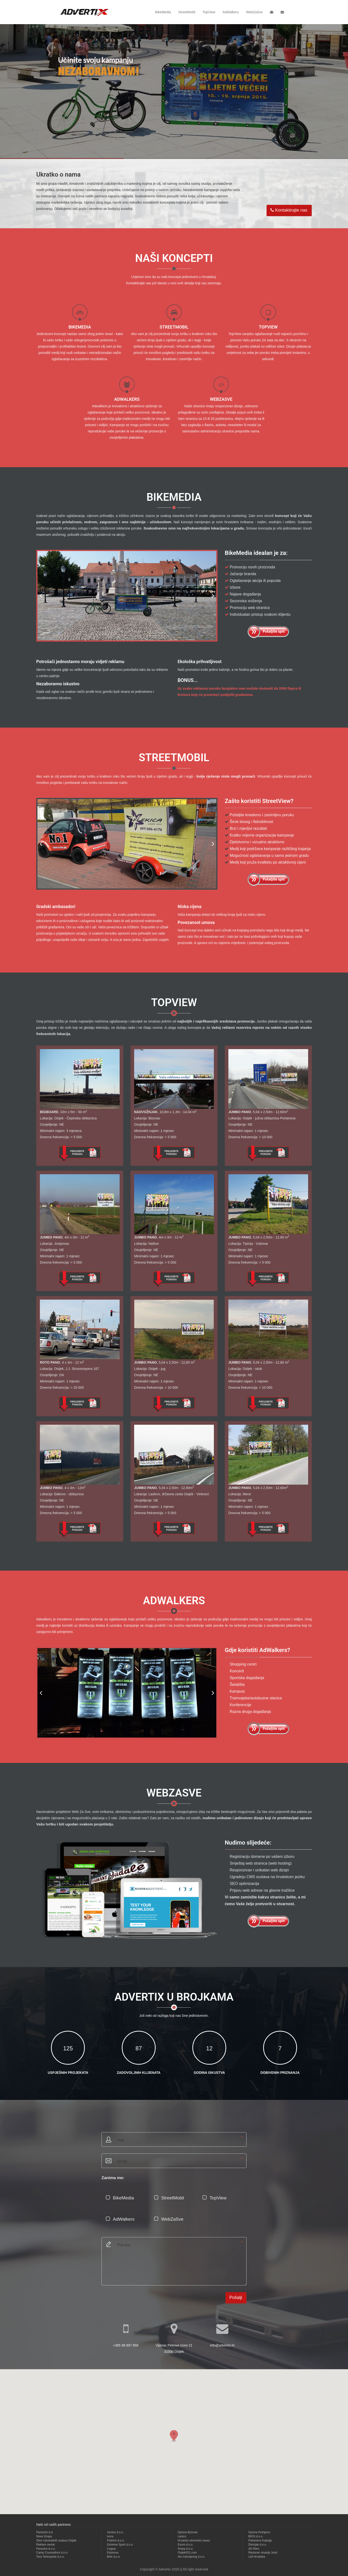 The width and height of the screenshot is (348, 2576). What do you see at coordinates (253, 2548) in the screenshot?
I see `AD Rem` at bounding box center [253, 2548].